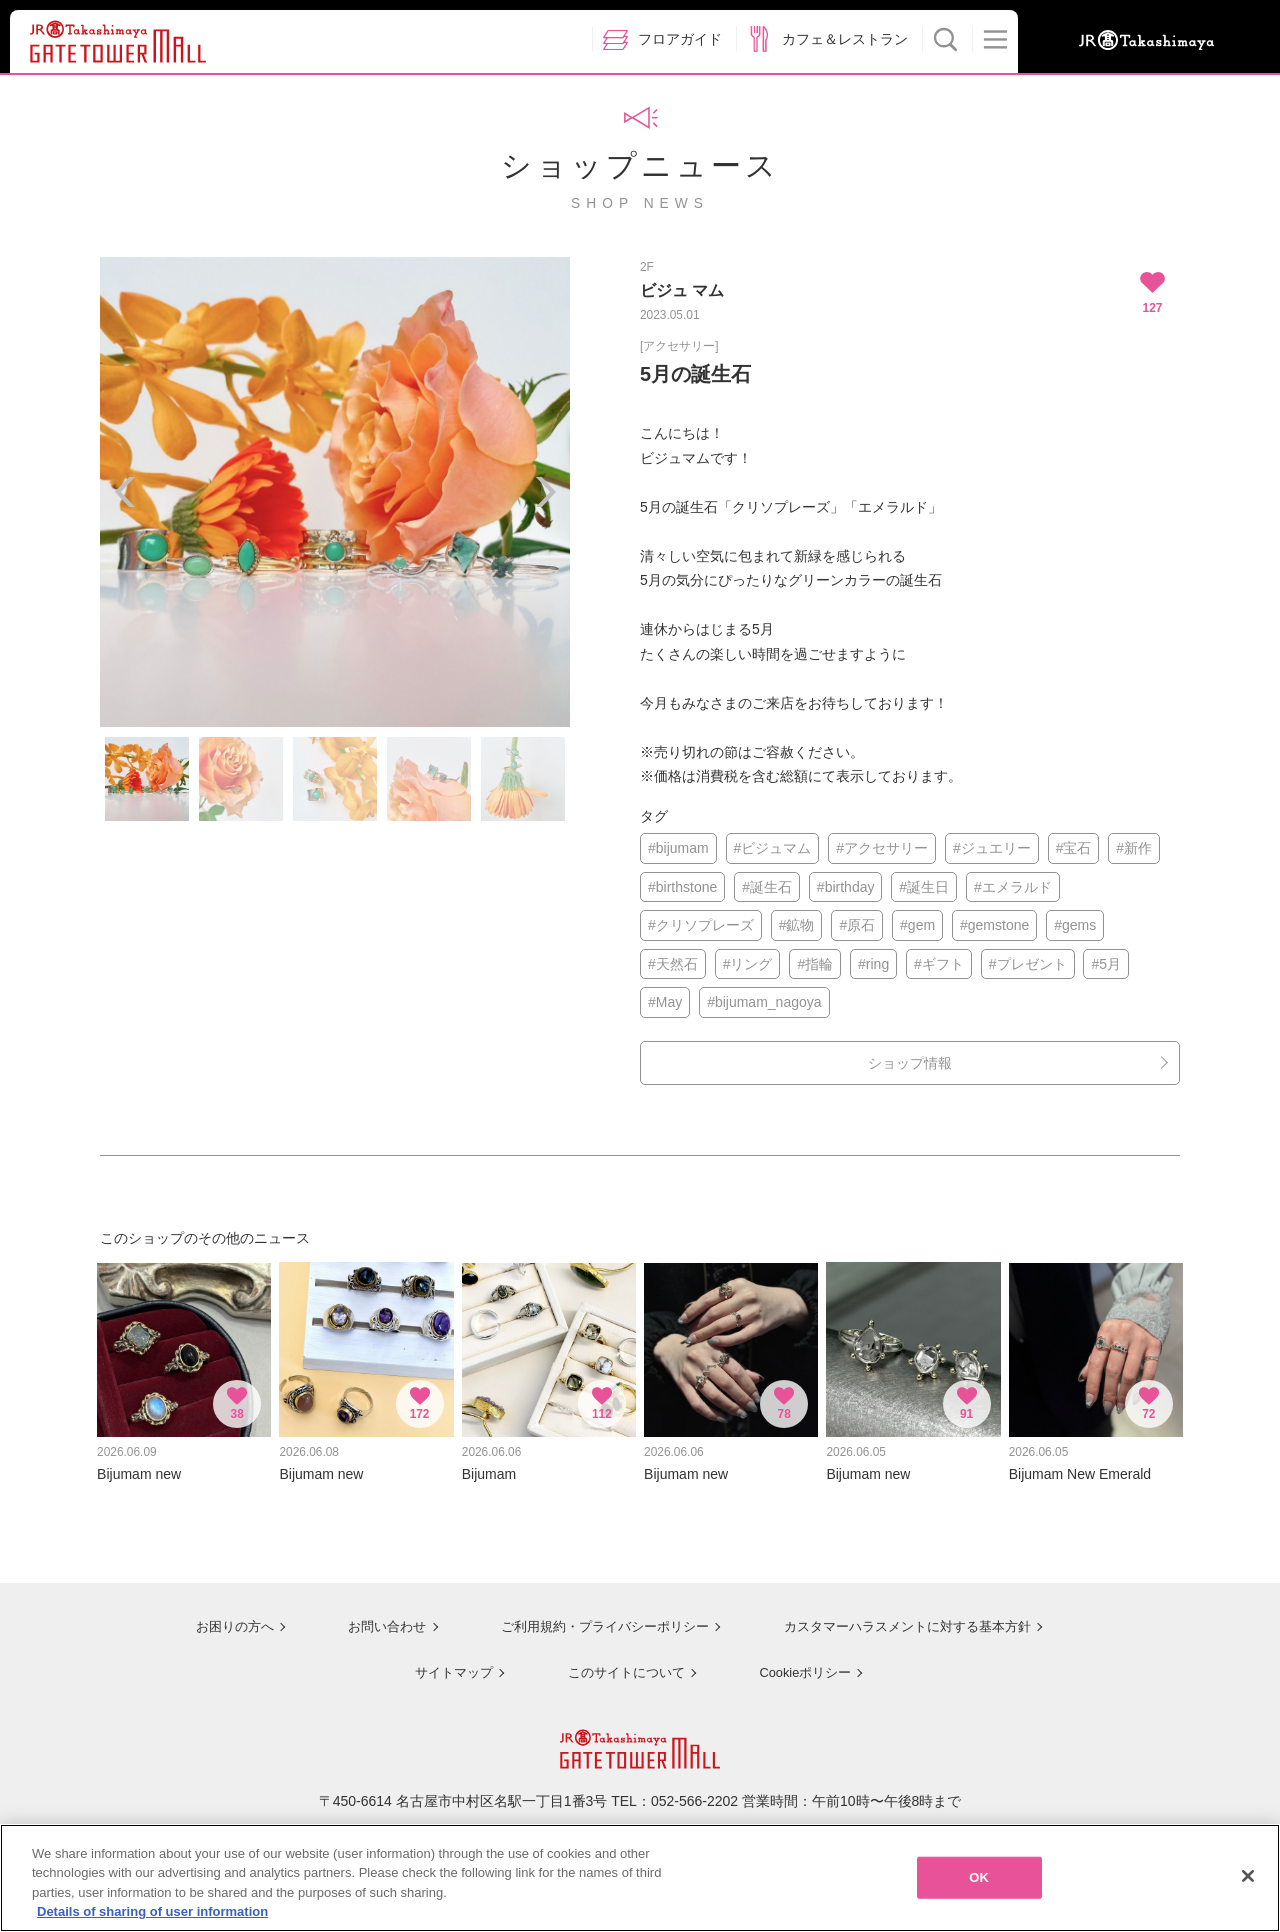  Describe the element at coordinates (673, 964) in the screenshot. I see `#天然石` at that location.